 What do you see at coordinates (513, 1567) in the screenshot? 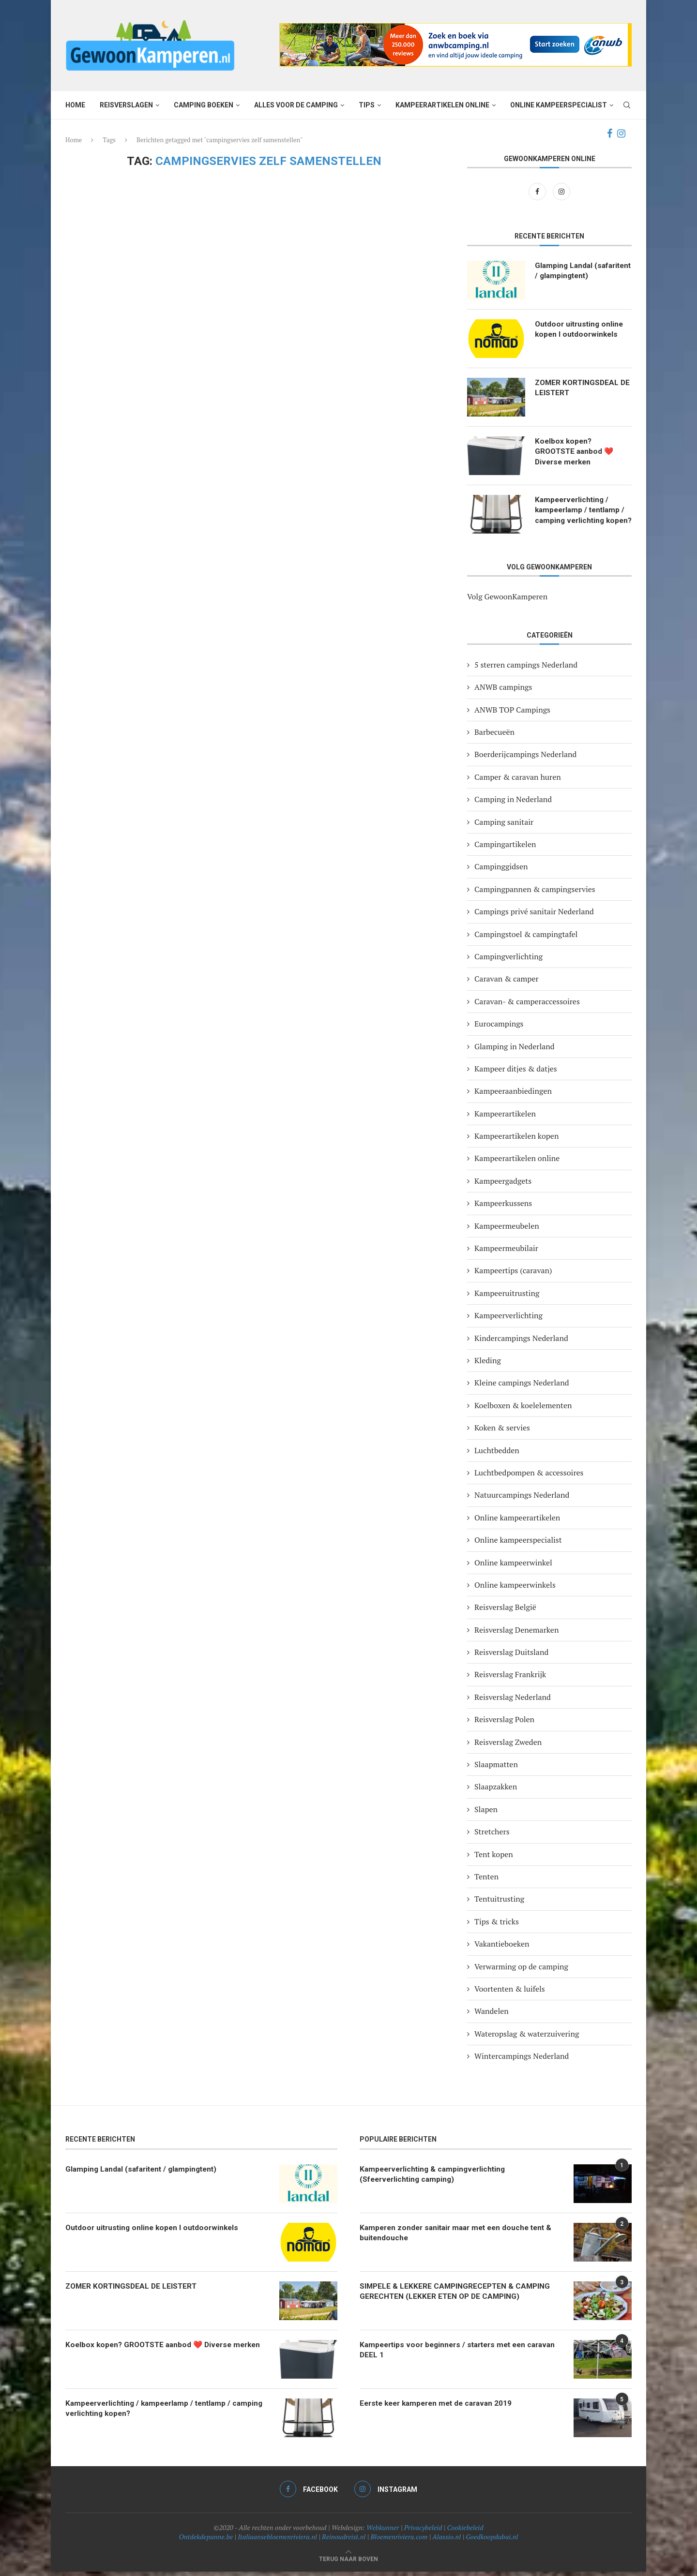
I see `Online kampeerwinkel` at bounding box center [513, 1567].